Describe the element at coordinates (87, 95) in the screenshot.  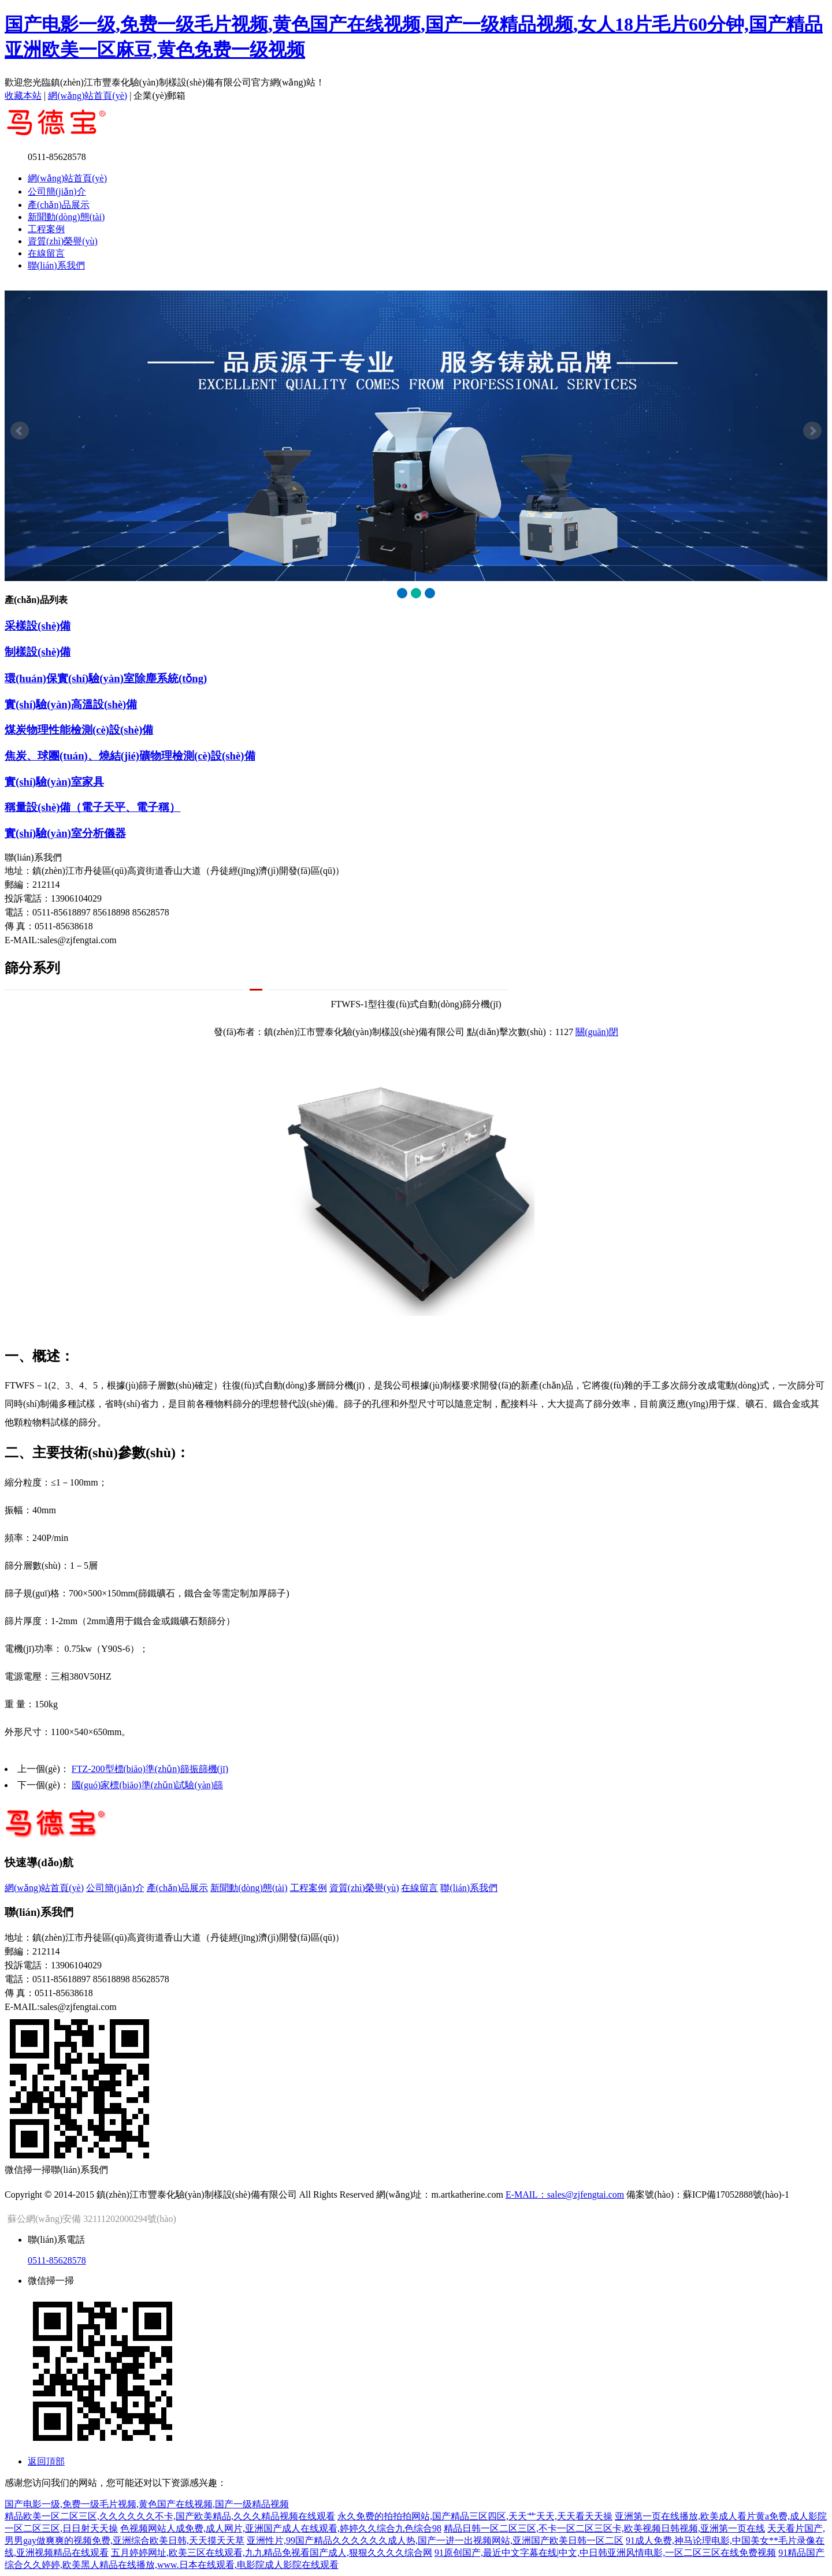
I see `網(wǎng)站首頁(yè)` at that location.